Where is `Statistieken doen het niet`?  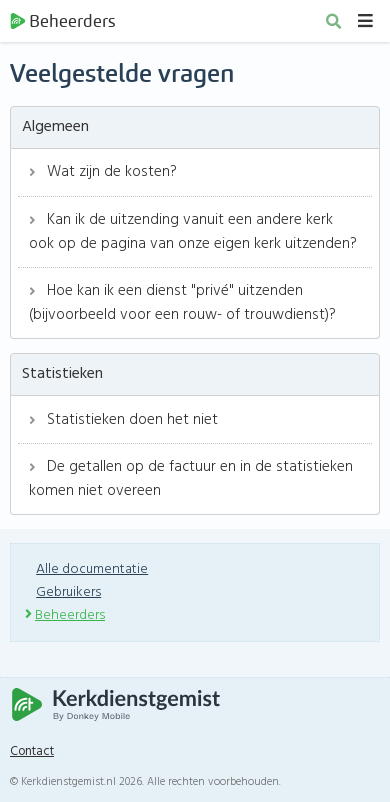
Statistieken doen het niet is located at coordinates (123, 420).